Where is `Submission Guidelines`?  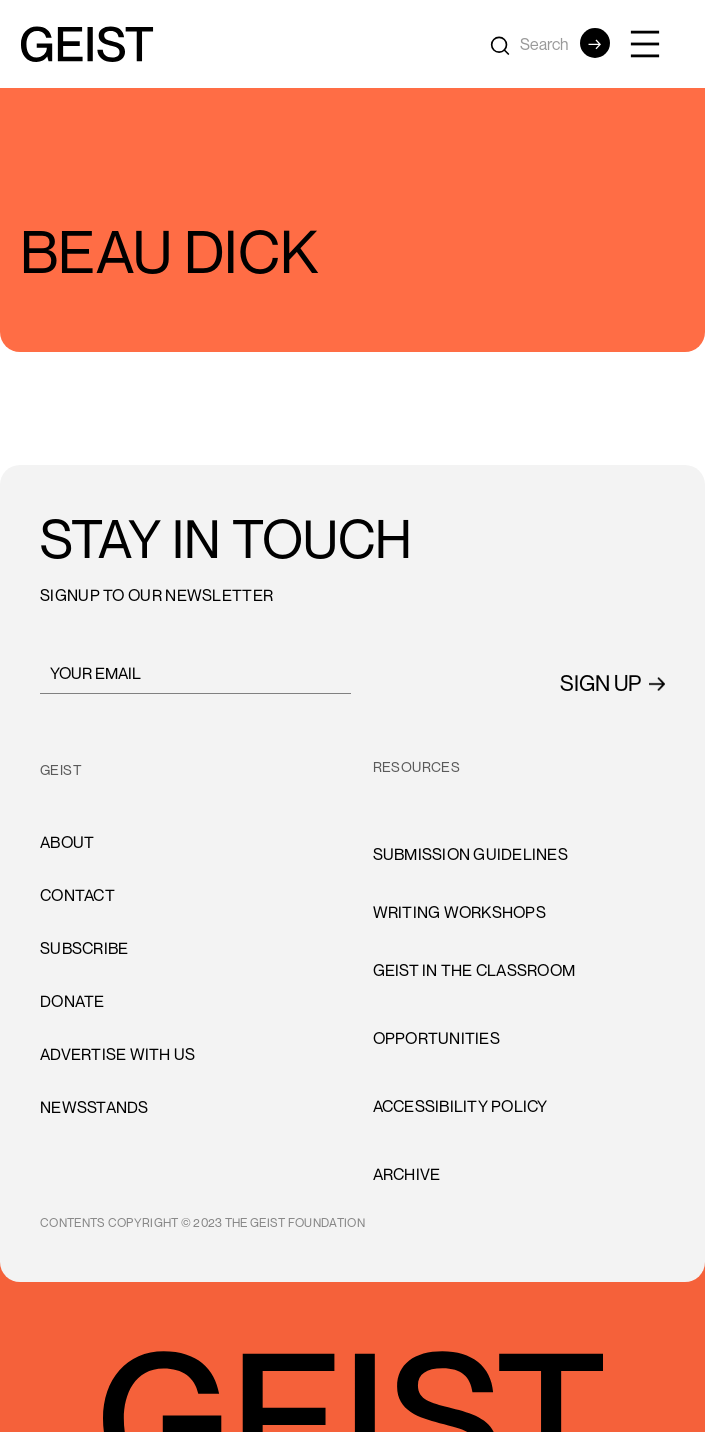 Submission Guidelines is located at coordinates (470, 854).